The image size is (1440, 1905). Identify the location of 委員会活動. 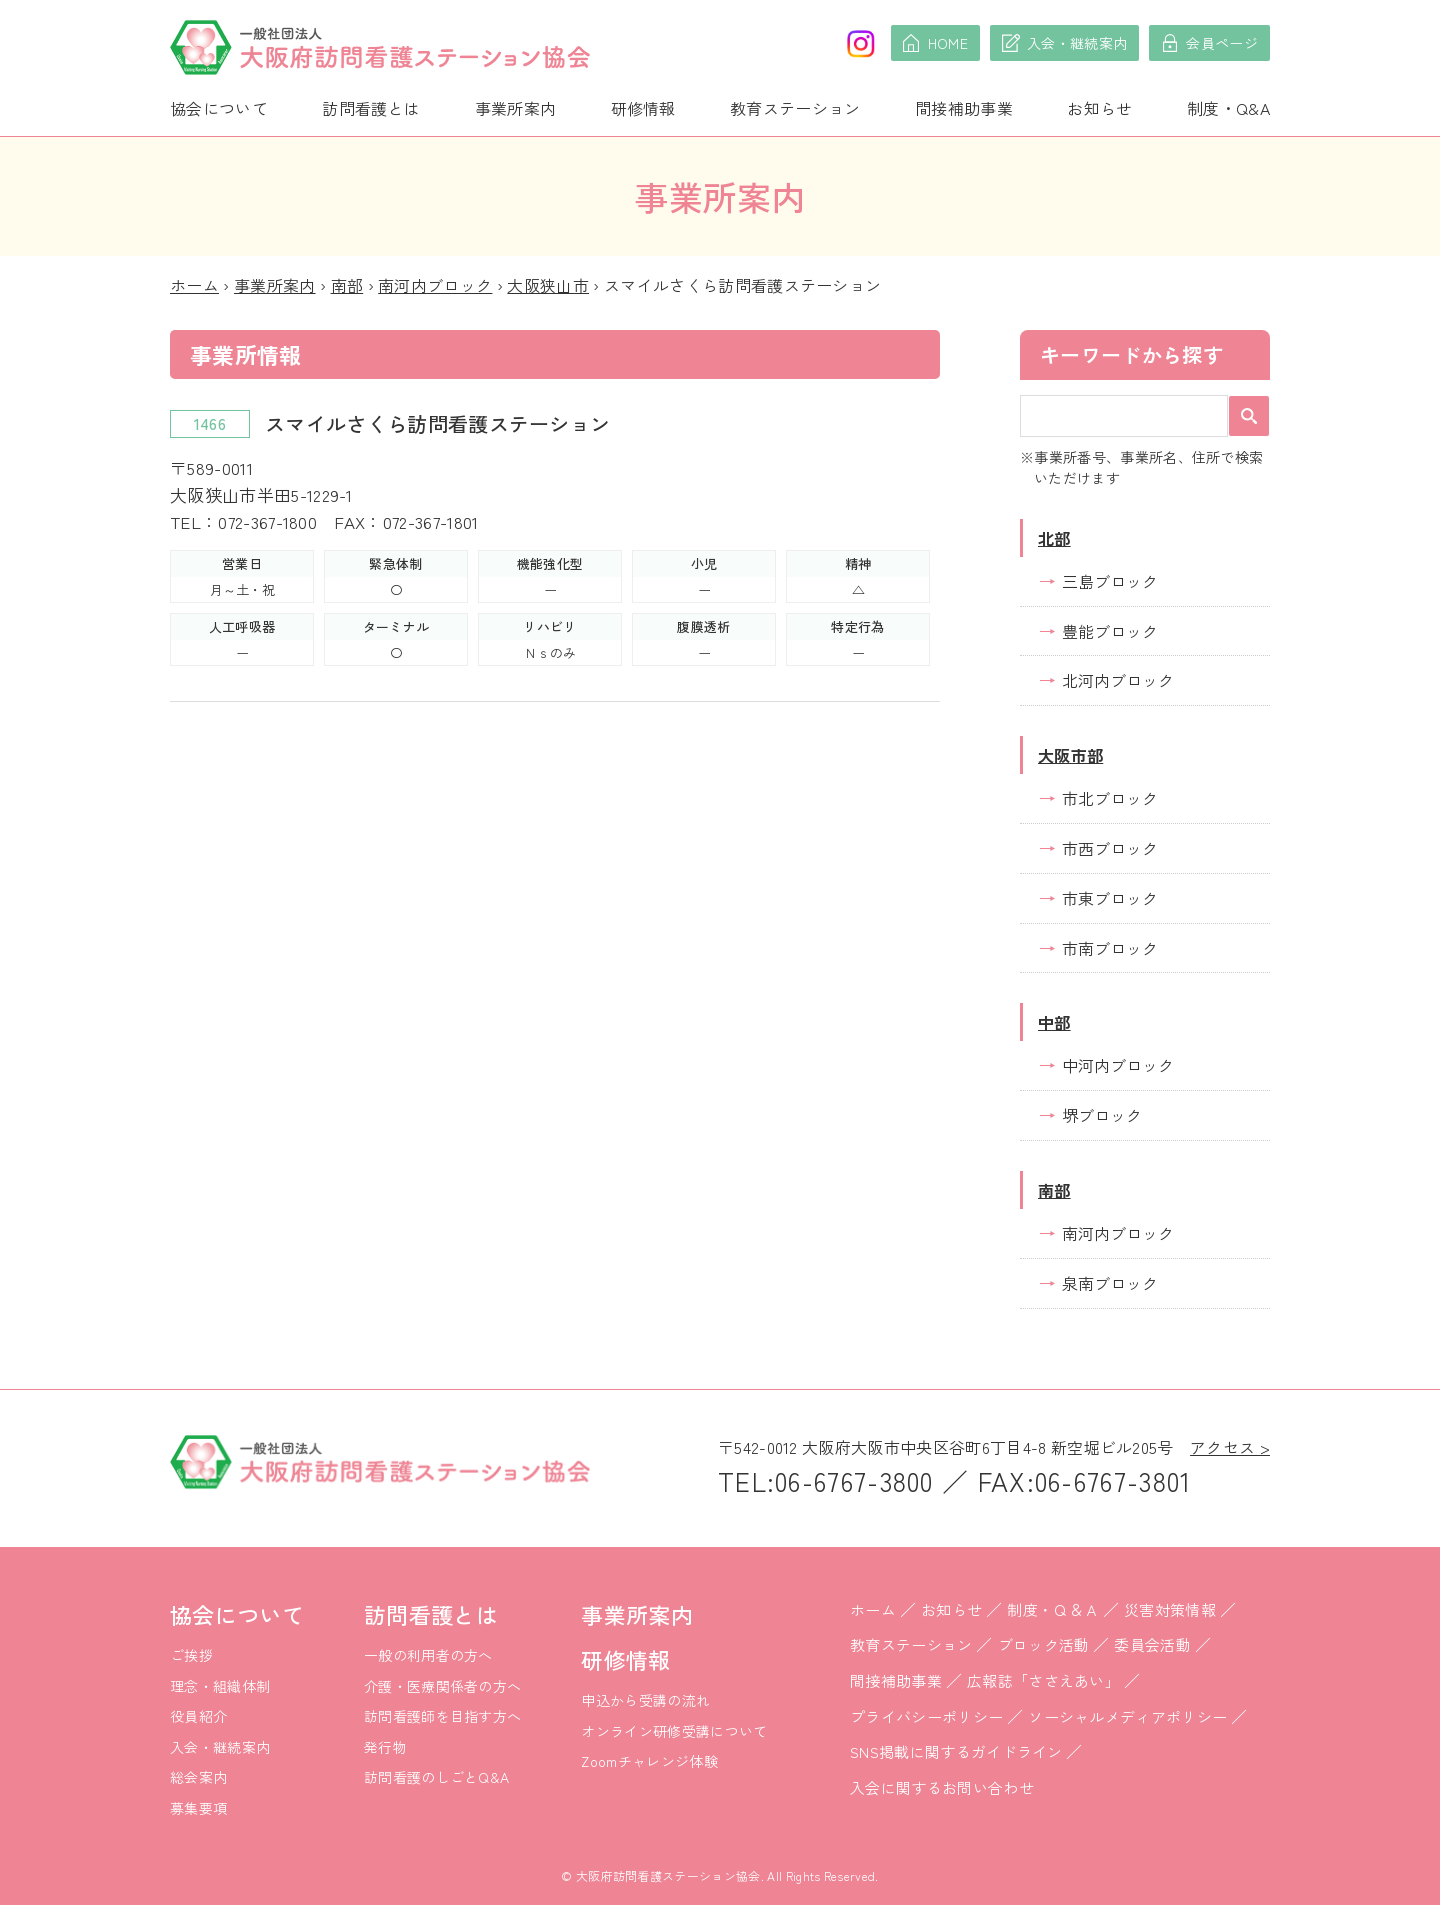
(1152, 1644).